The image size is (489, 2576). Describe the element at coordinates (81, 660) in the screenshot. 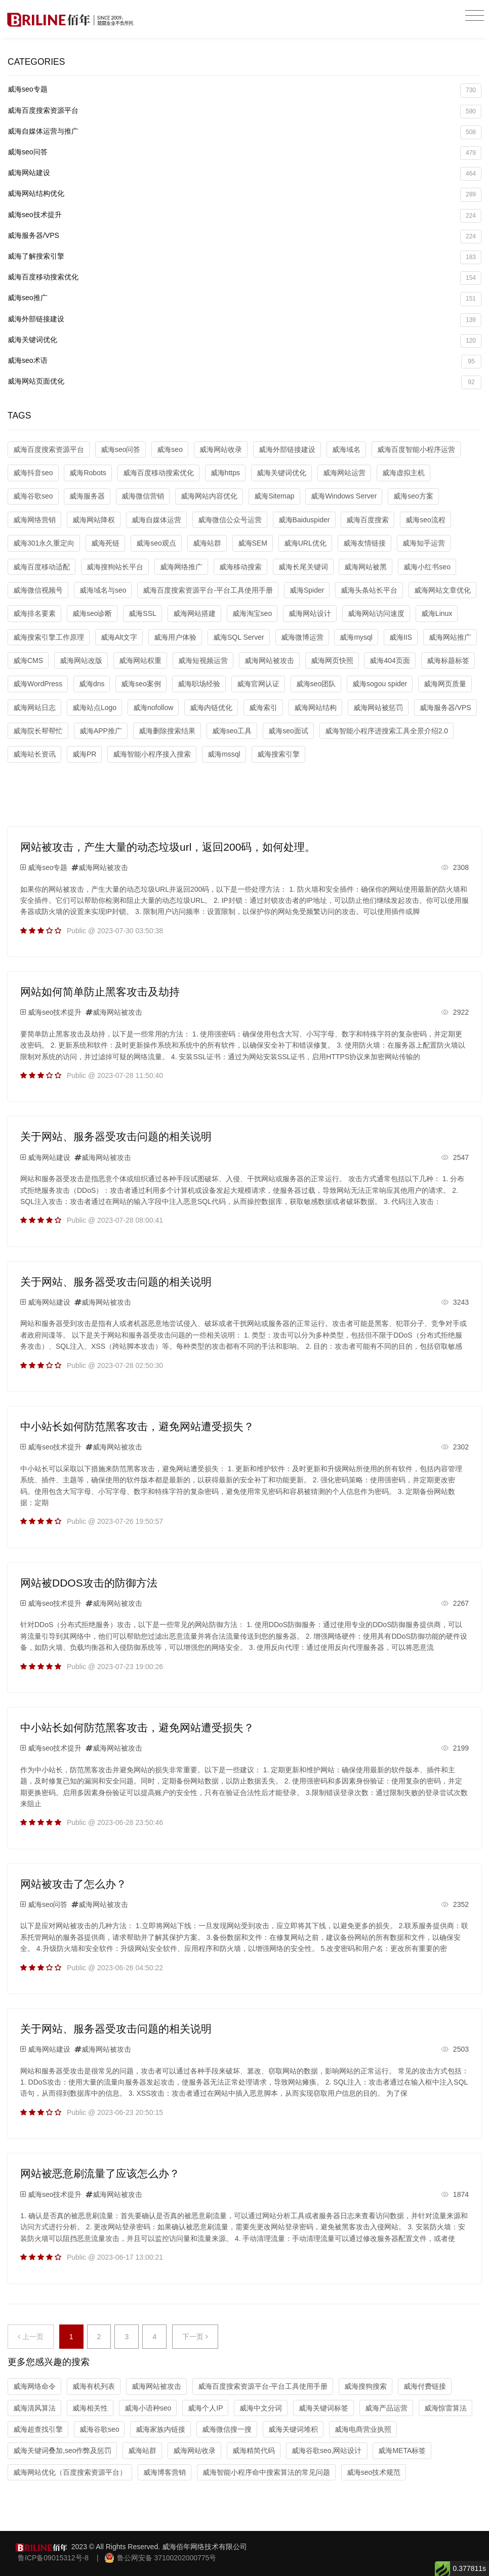

I see `威海网站改版` at that location.